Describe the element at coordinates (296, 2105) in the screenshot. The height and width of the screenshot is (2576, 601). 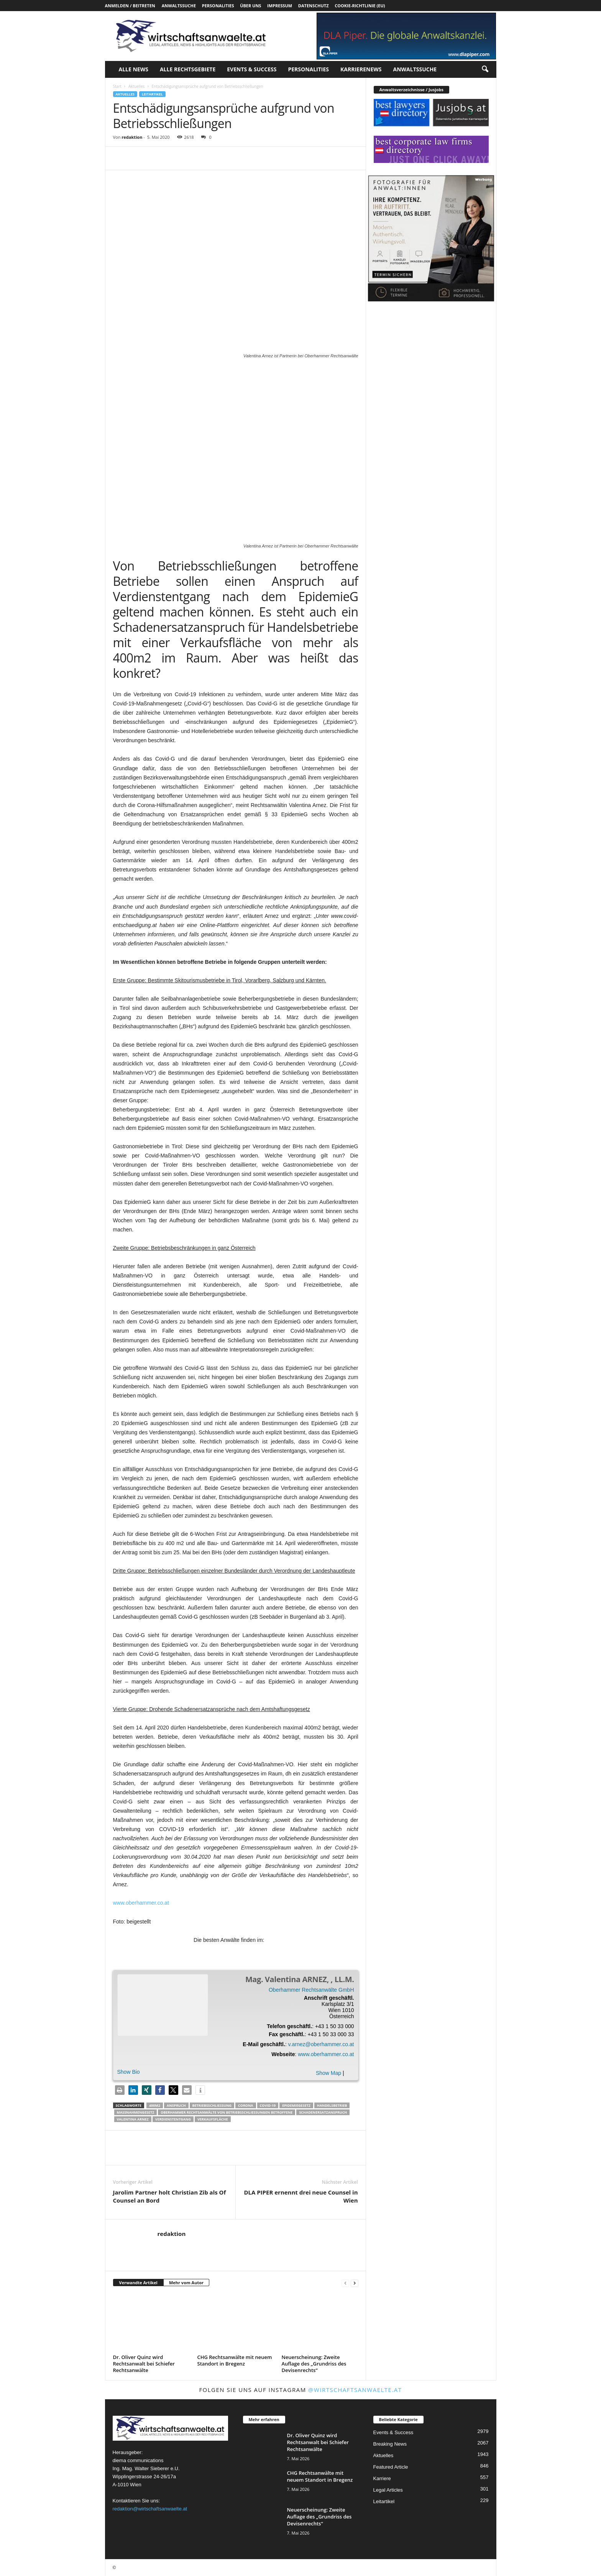
I see `Epidemiegesetz` at that location.